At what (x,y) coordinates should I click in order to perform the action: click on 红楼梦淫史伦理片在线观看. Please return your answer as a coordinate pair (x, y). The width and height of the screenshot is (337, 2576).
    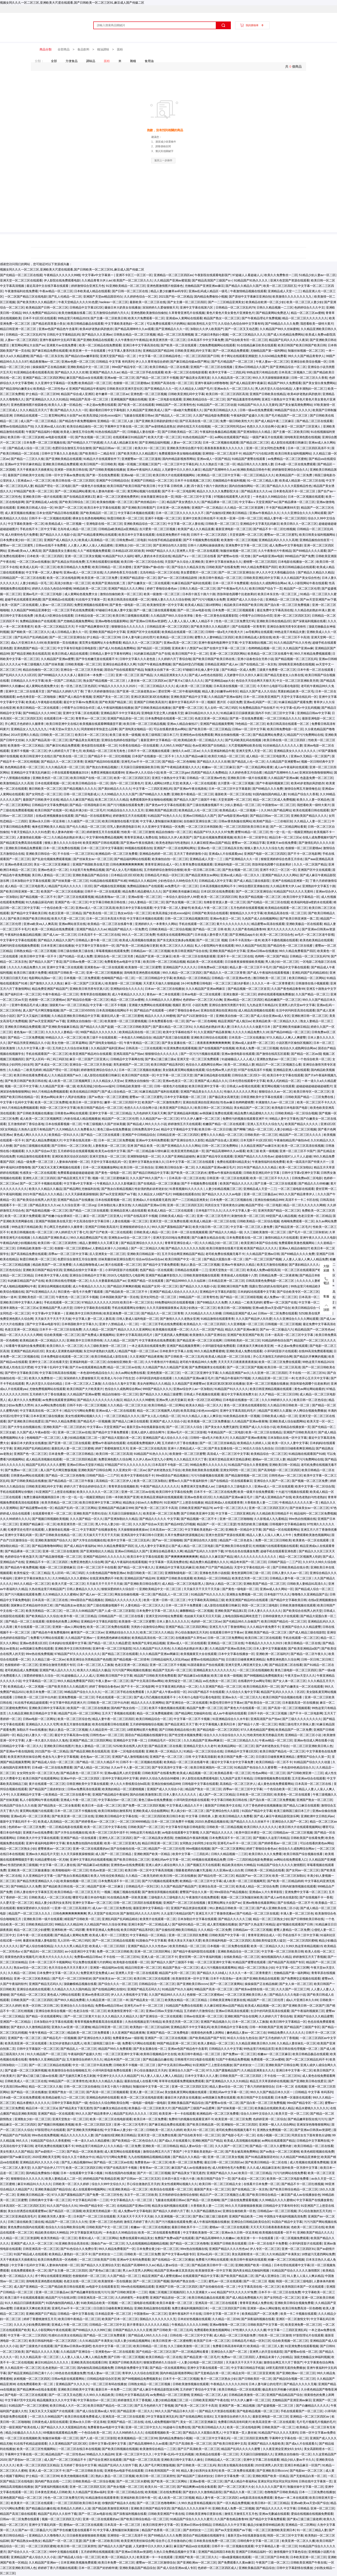
    Looking at the image, I should click on (26, 1529).